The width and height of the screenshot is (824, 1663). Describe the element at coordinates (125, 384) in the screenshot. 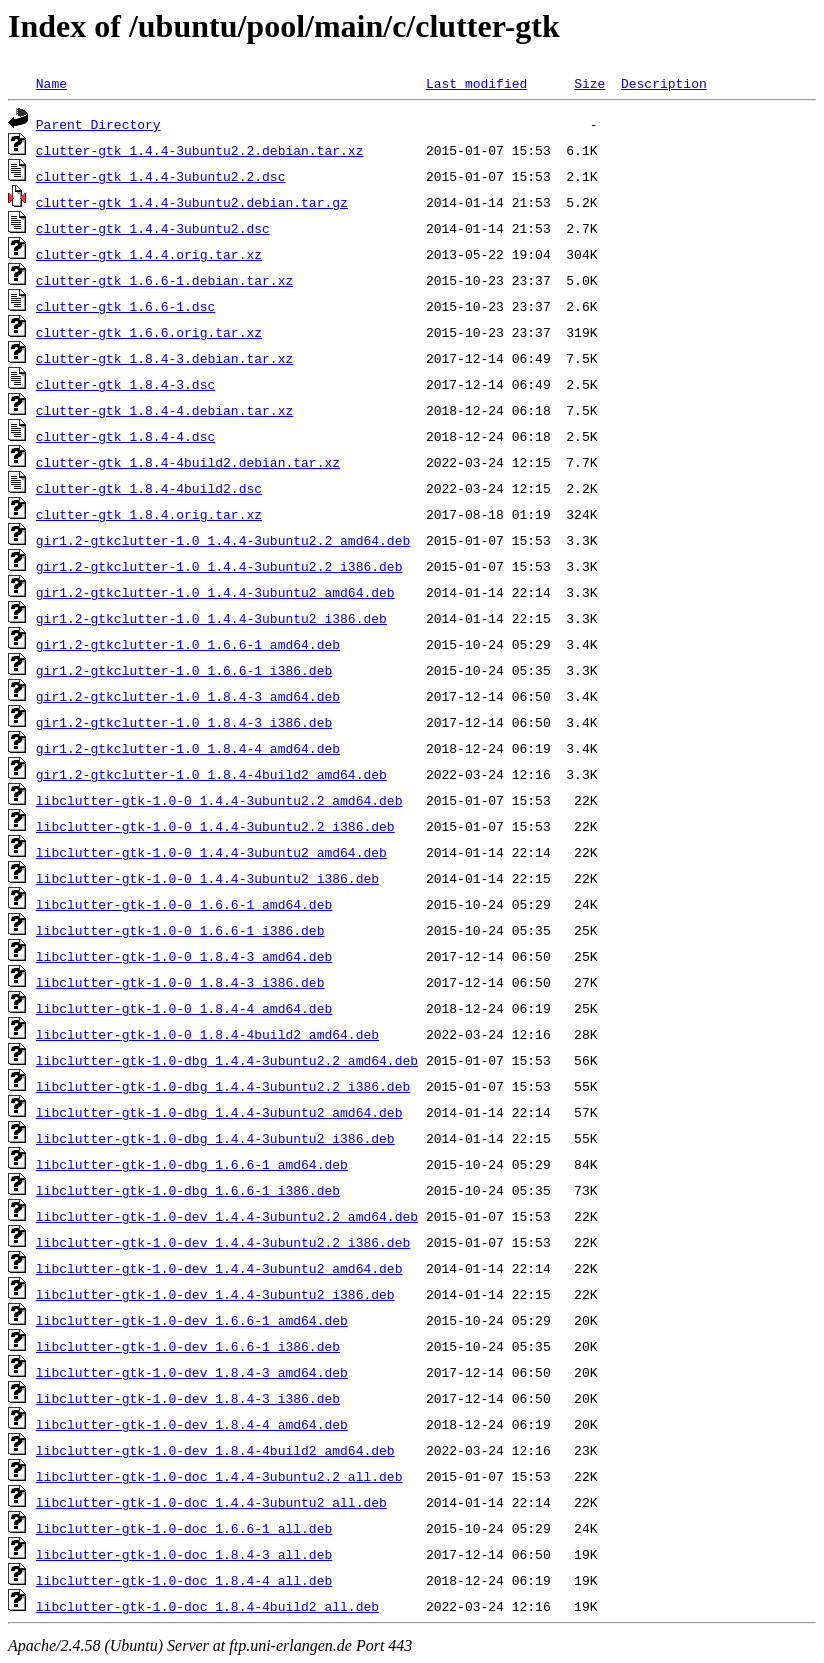

I see `clutter-gtk_1.8.4-3.dsc` at that location.